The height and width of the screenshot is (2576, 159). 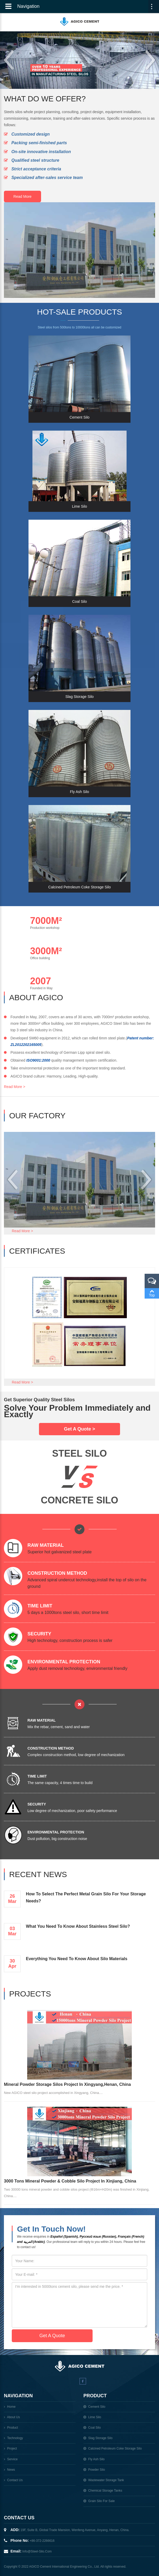 What do you see at coordinates (14, 2480) in the screenshot?
I see `Contact us` at bounding box center [14, 2480].